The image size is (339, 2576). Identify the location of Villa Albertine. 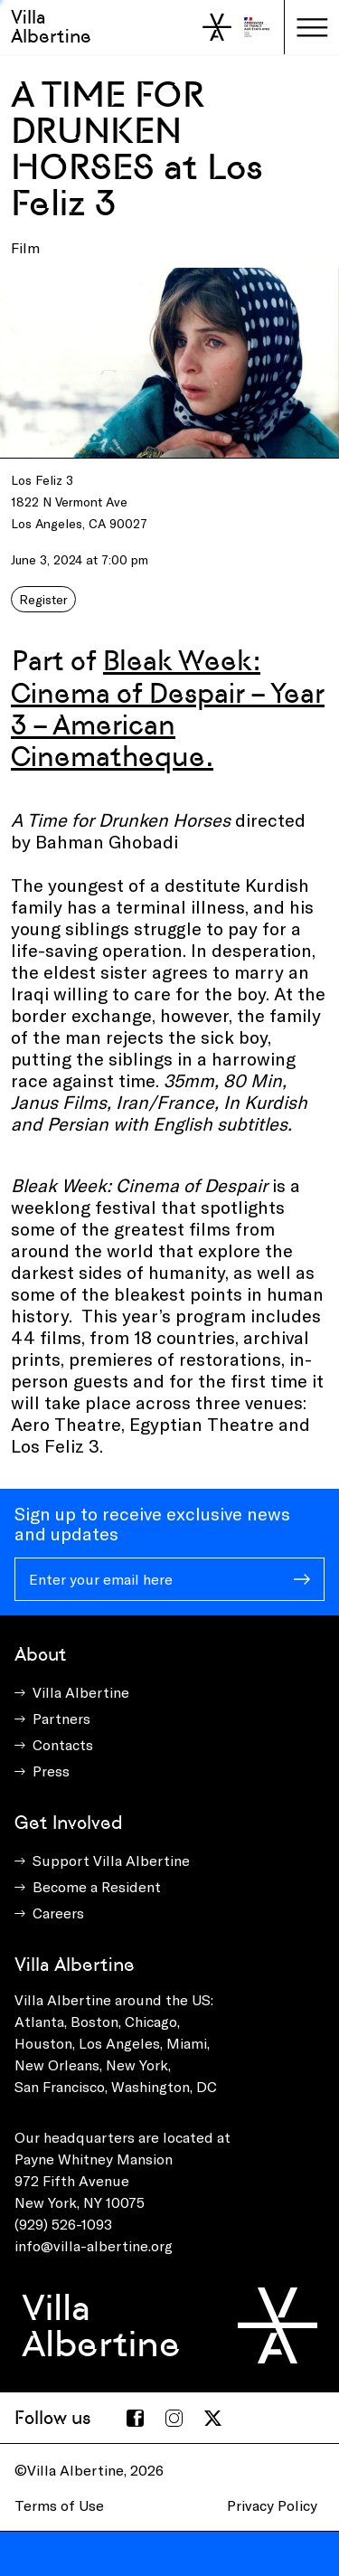
(51, 26).